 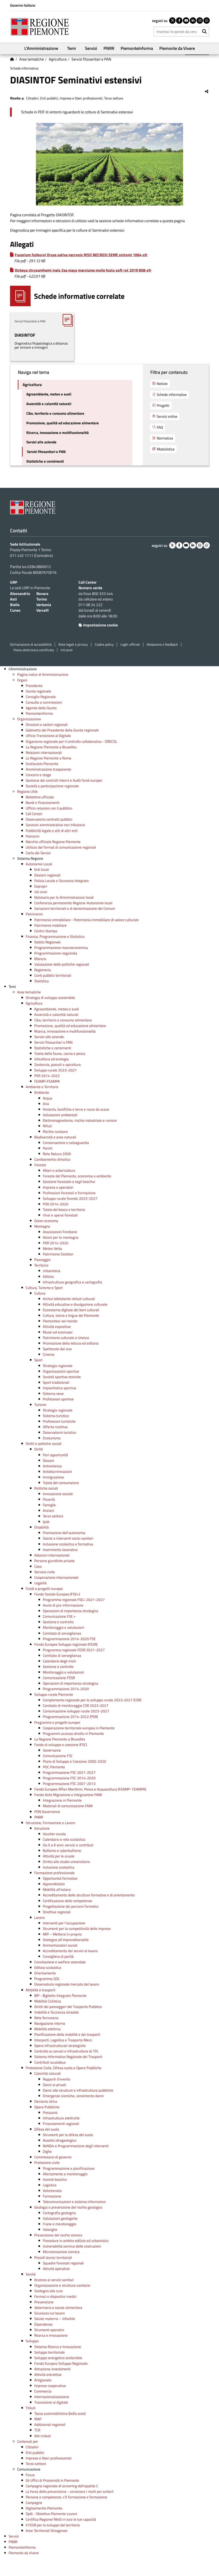 What do you see at coordinates (47, 2547) in the screenshot?
I see `Aree Territoriali Omogenee` at bounding box center [47, 2547].